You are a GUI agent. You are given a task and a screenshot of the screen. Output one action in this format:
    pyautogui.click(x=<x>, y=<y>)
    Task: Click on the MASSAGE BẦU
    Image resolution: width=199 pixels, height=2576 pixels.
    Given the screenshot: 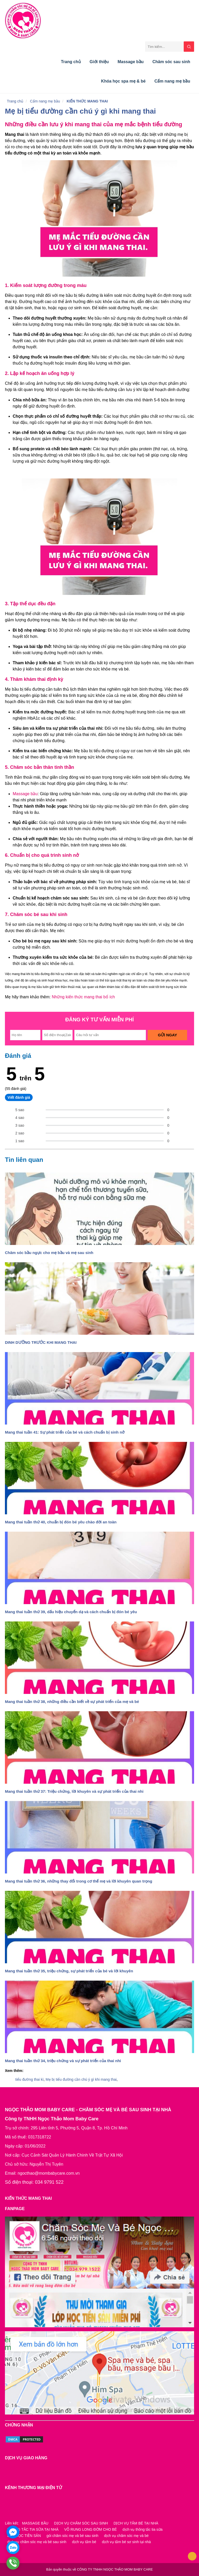 What is the action you would take?
    pyautogui.click(x=35, y=2523)
    